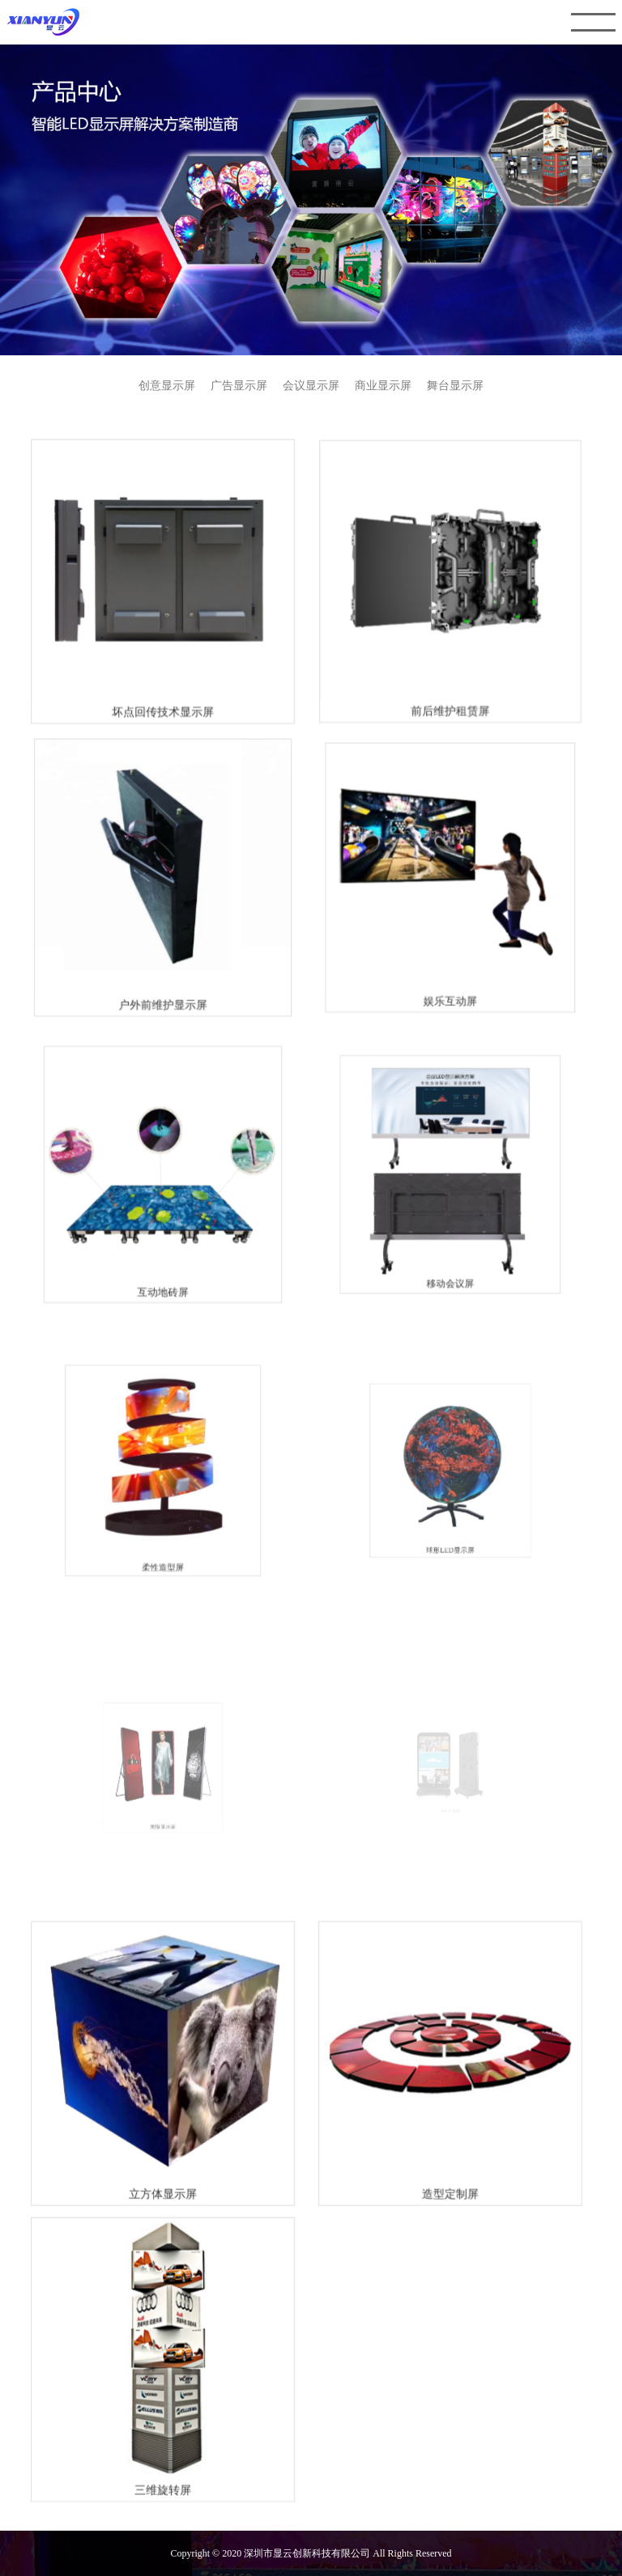 The height and width of the screenshot is (2576, 622). Describe the element at coordinates (448, 993) in the screenshot. I see `娱乐互动屏` at that location.